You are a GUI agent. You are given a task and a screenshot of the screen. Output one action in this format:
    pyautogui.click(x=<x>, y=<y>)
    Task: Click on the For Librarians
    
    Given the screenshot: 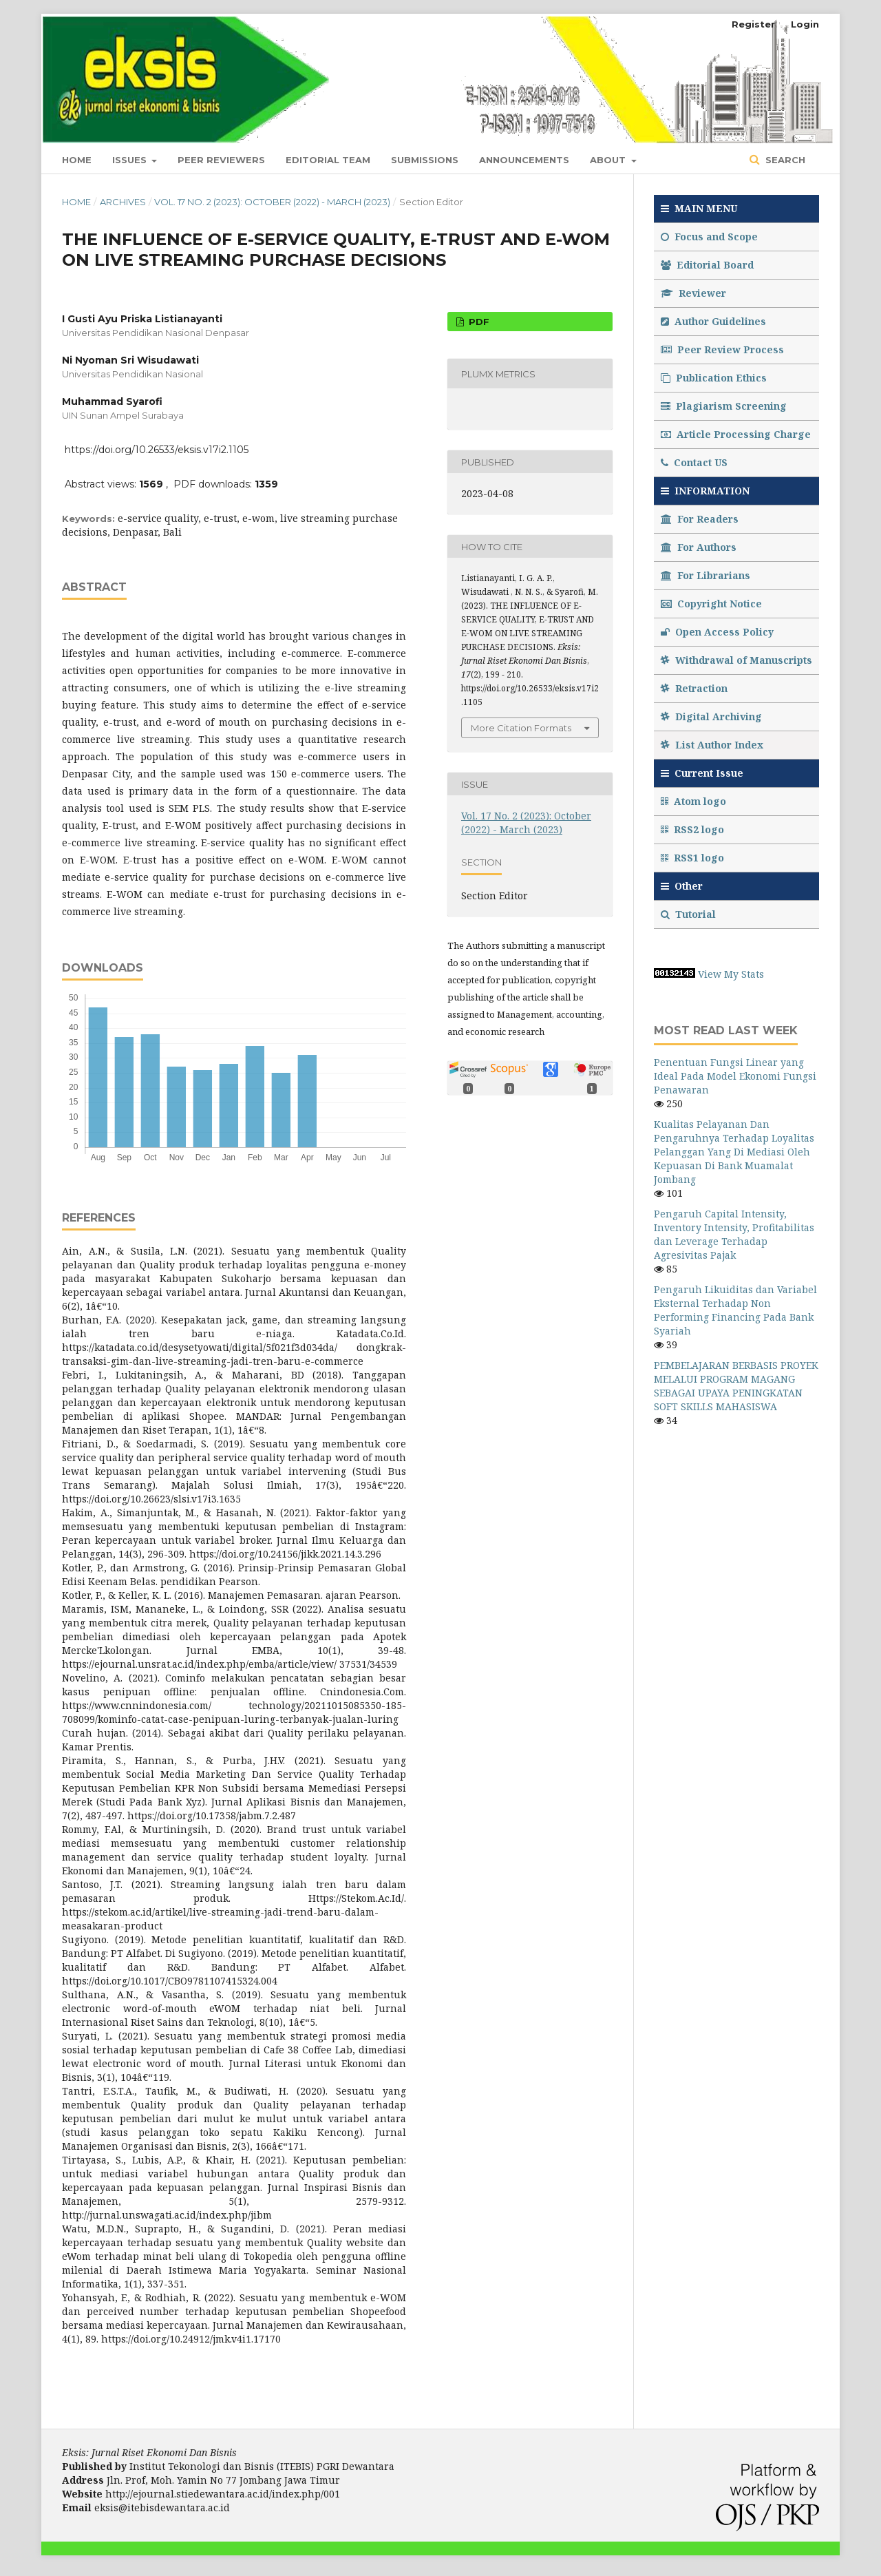 What is the action you would take?
    pyautogui.click(x=705, y=575)
    